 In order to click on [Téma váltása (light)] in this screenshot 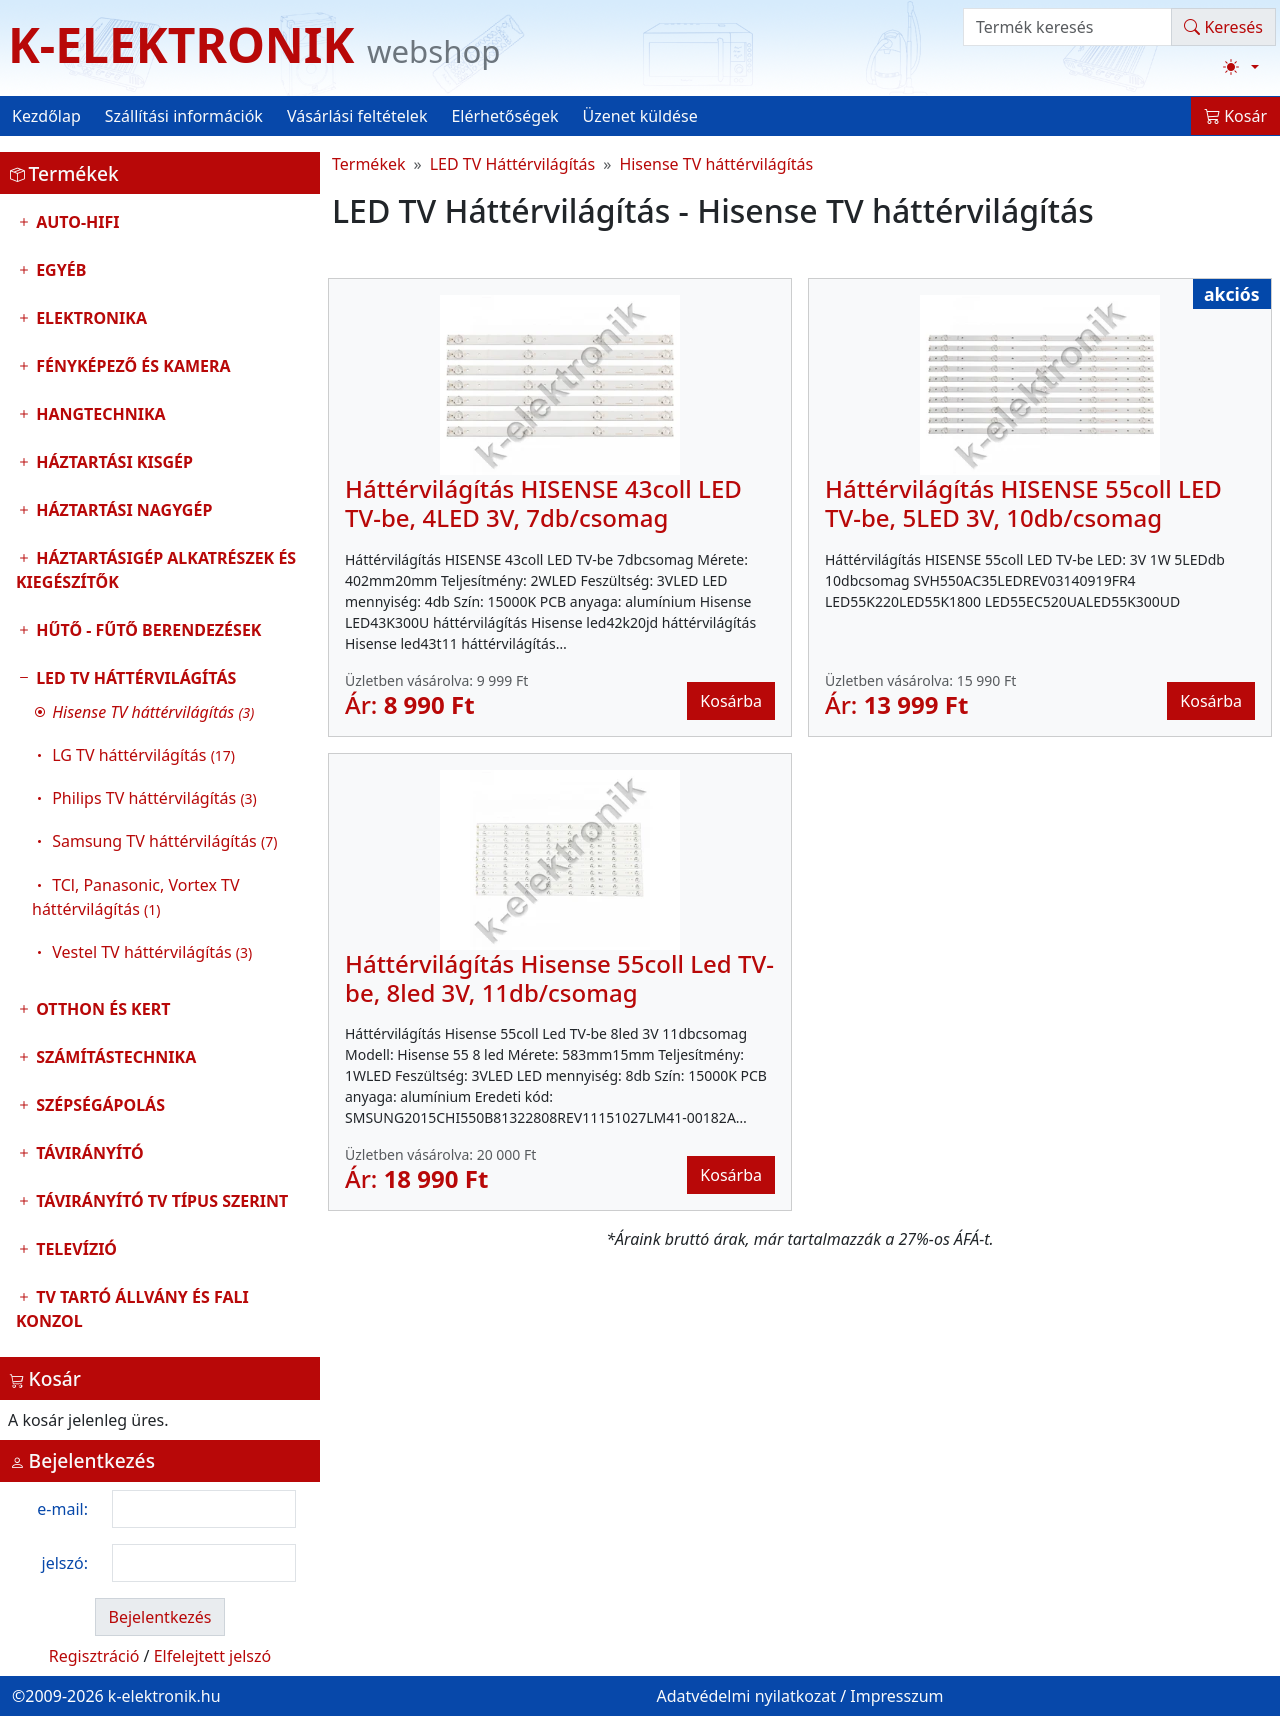, I will do `click(1241, 67)`.